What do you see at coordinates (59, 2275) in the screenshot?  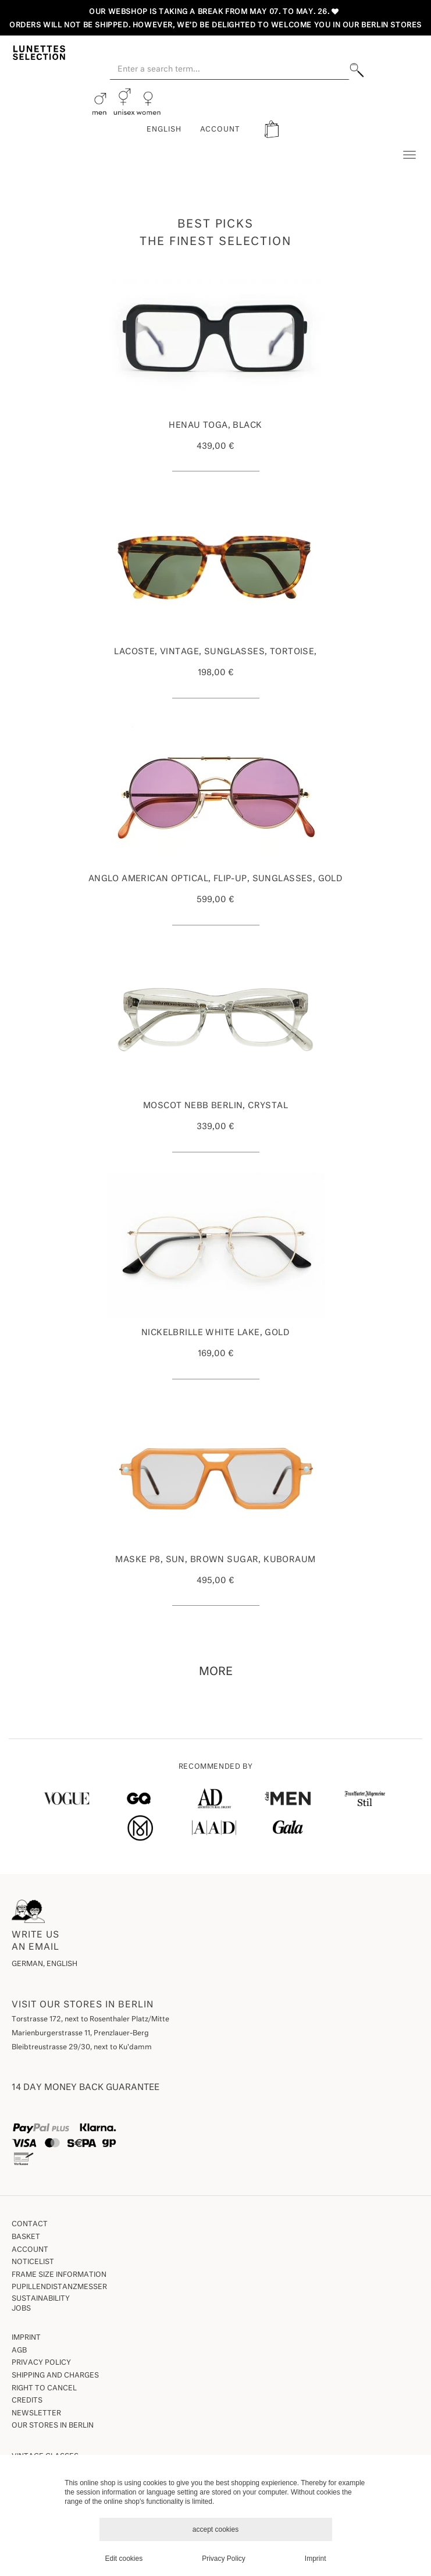 I see `Frame size information` at bounding box center [59, 2275].